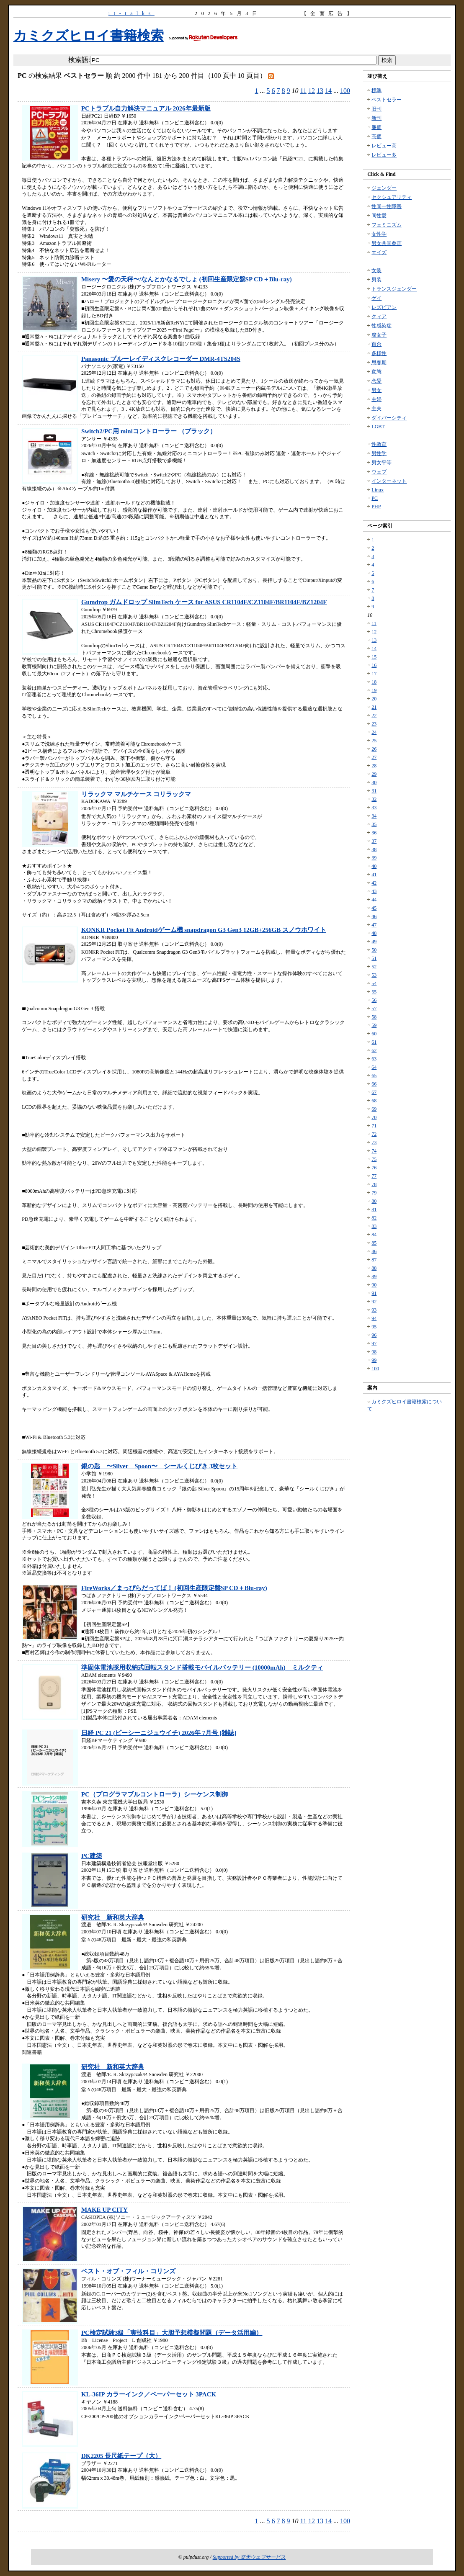  What do you see at coordinates (373, 1159) in the screenshot?
I see `75` at bounding box center [373, 1159].